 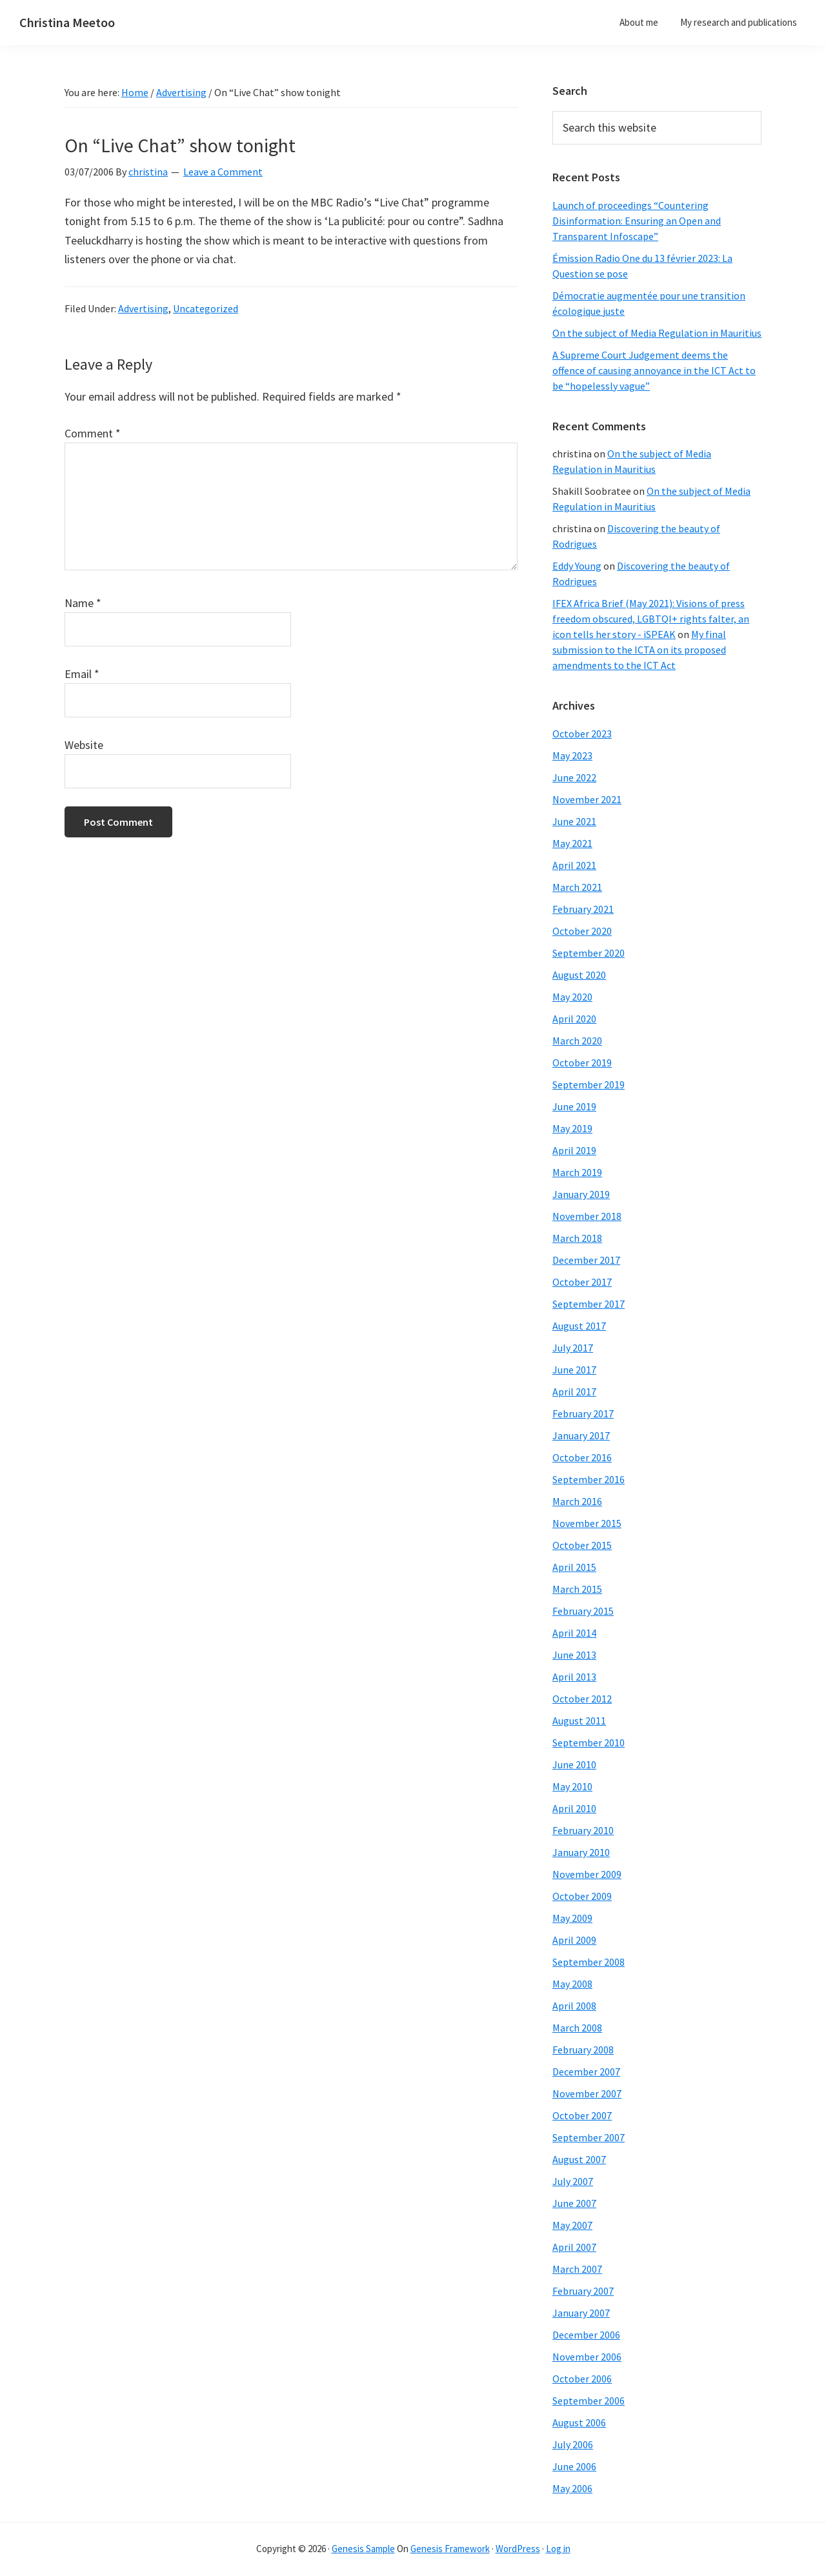 What do you see at coordinates (582, 1896) in the screenshot?
I see `October 2009` at bounding box center [582, 1896].